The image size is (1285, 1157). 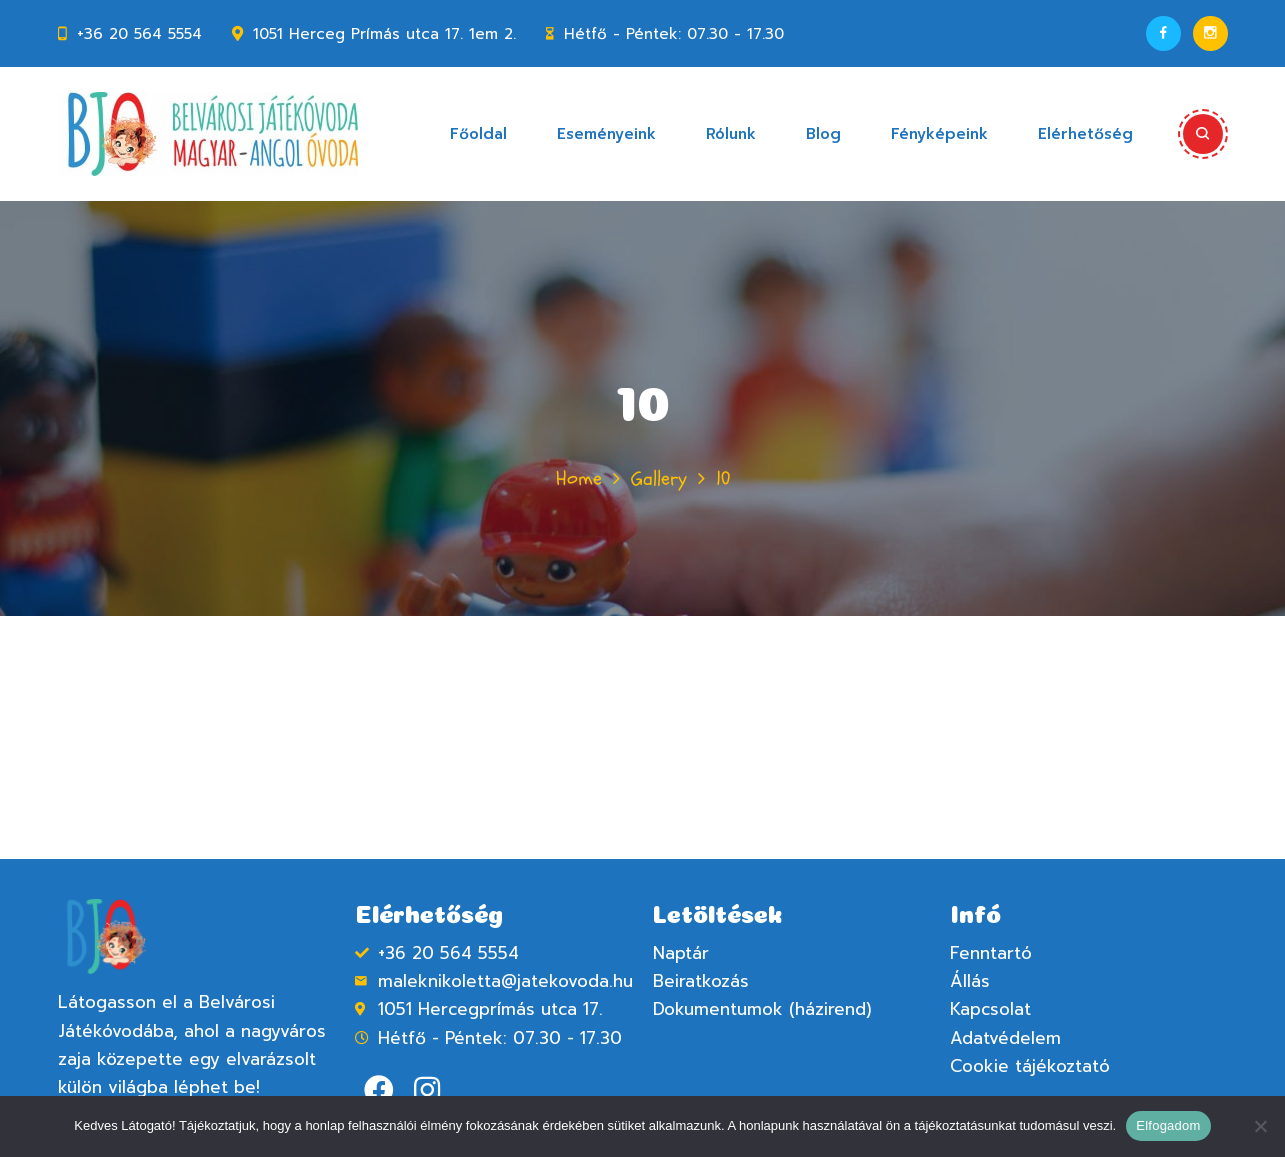 What do you see at coordinates (478, 134) in the screenshot?
I see `Főoldal` at bounding box center [478, 134].